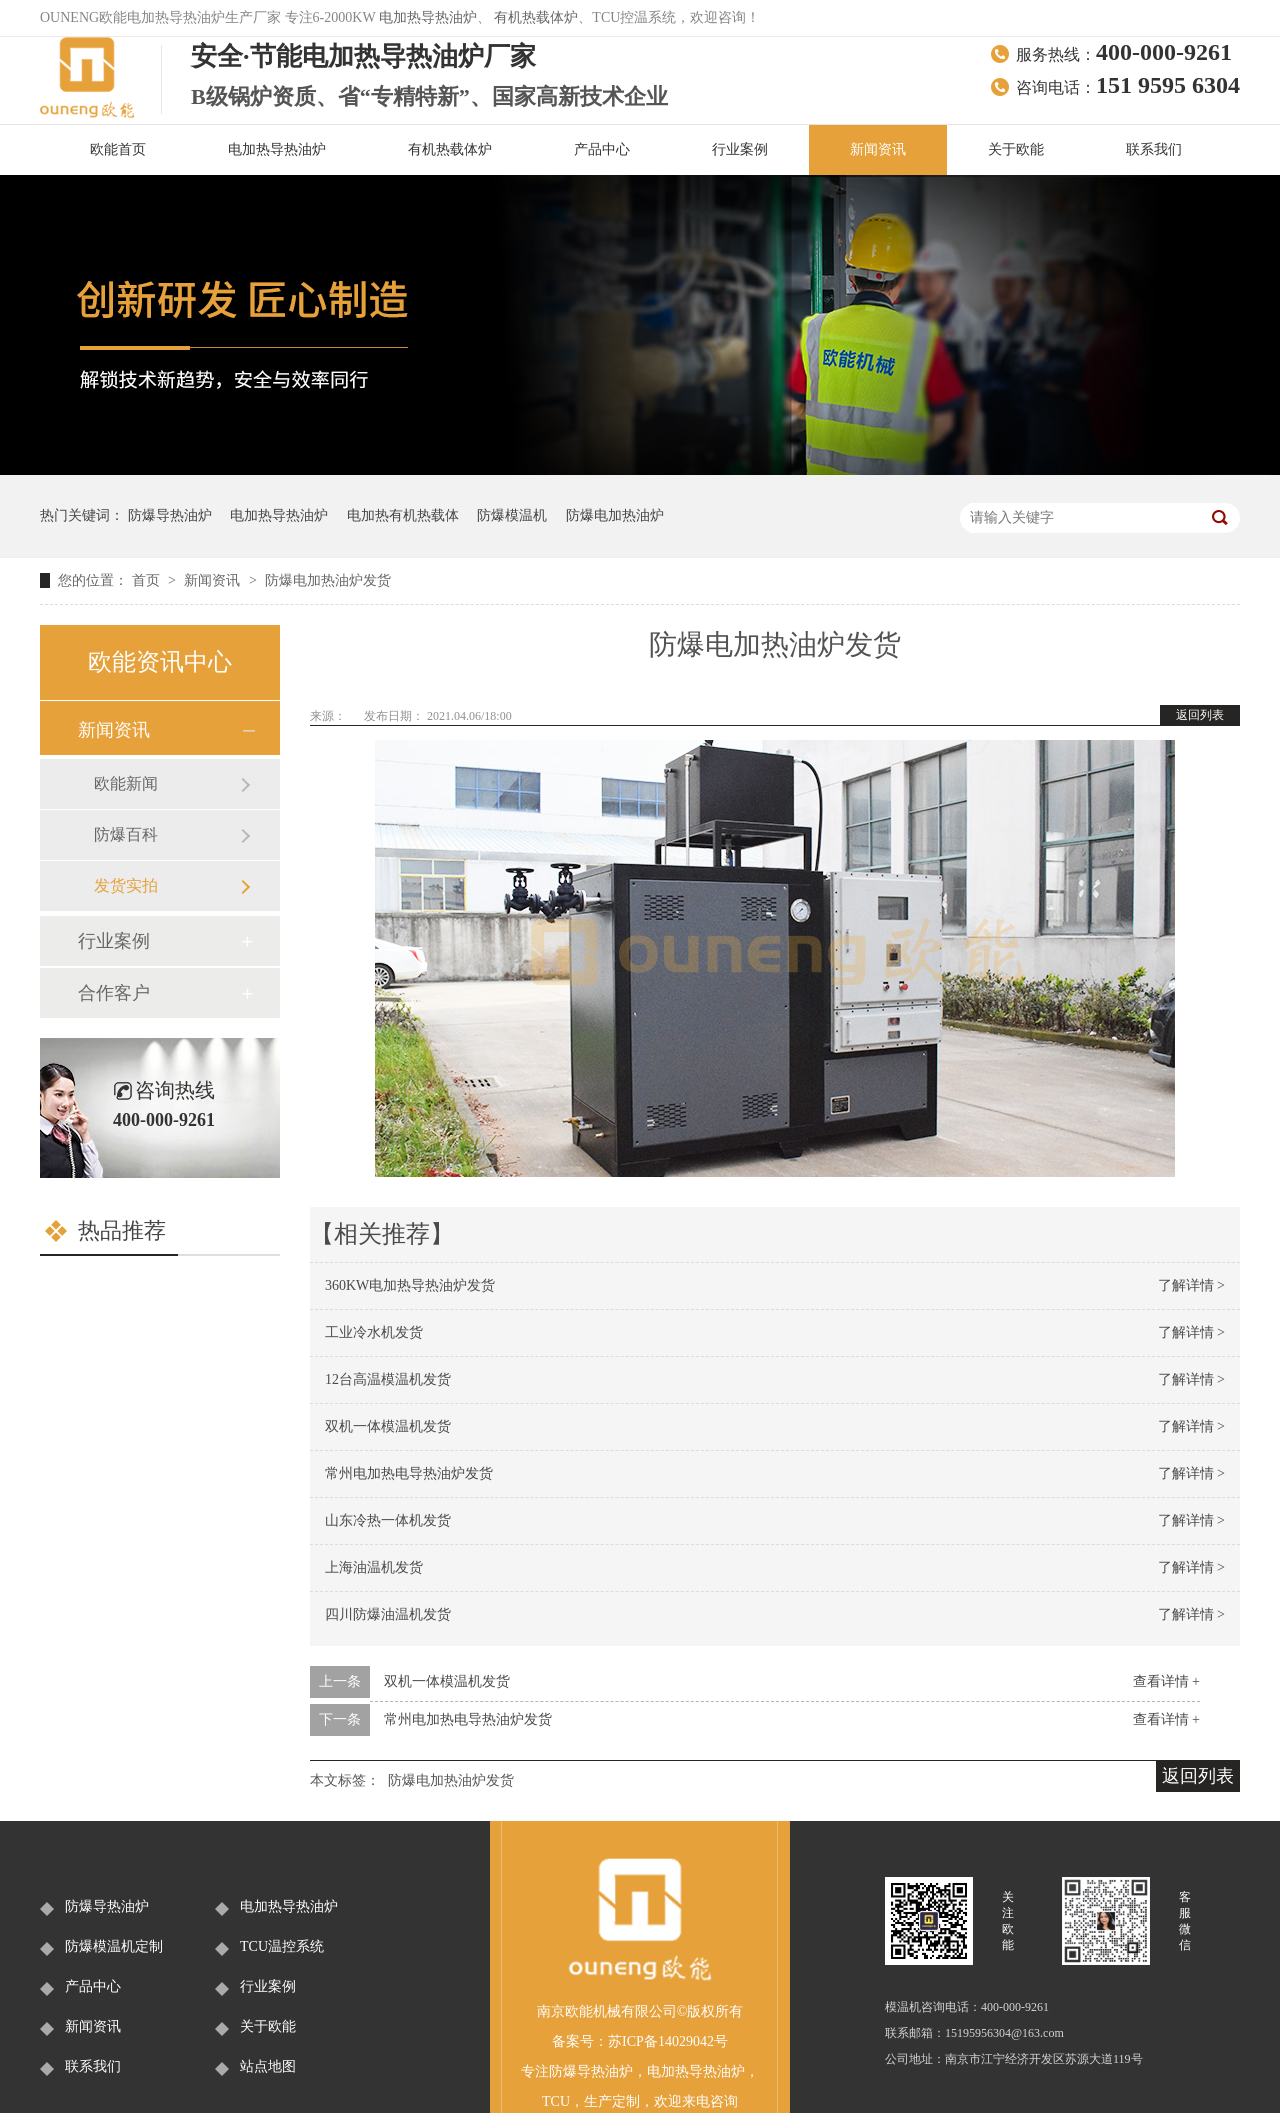 This screenshot has height=2113, width=1280. Describe the element at coordinates (668, 2041) in the screenshot. I see `苏ICP备14029042号` at that location.